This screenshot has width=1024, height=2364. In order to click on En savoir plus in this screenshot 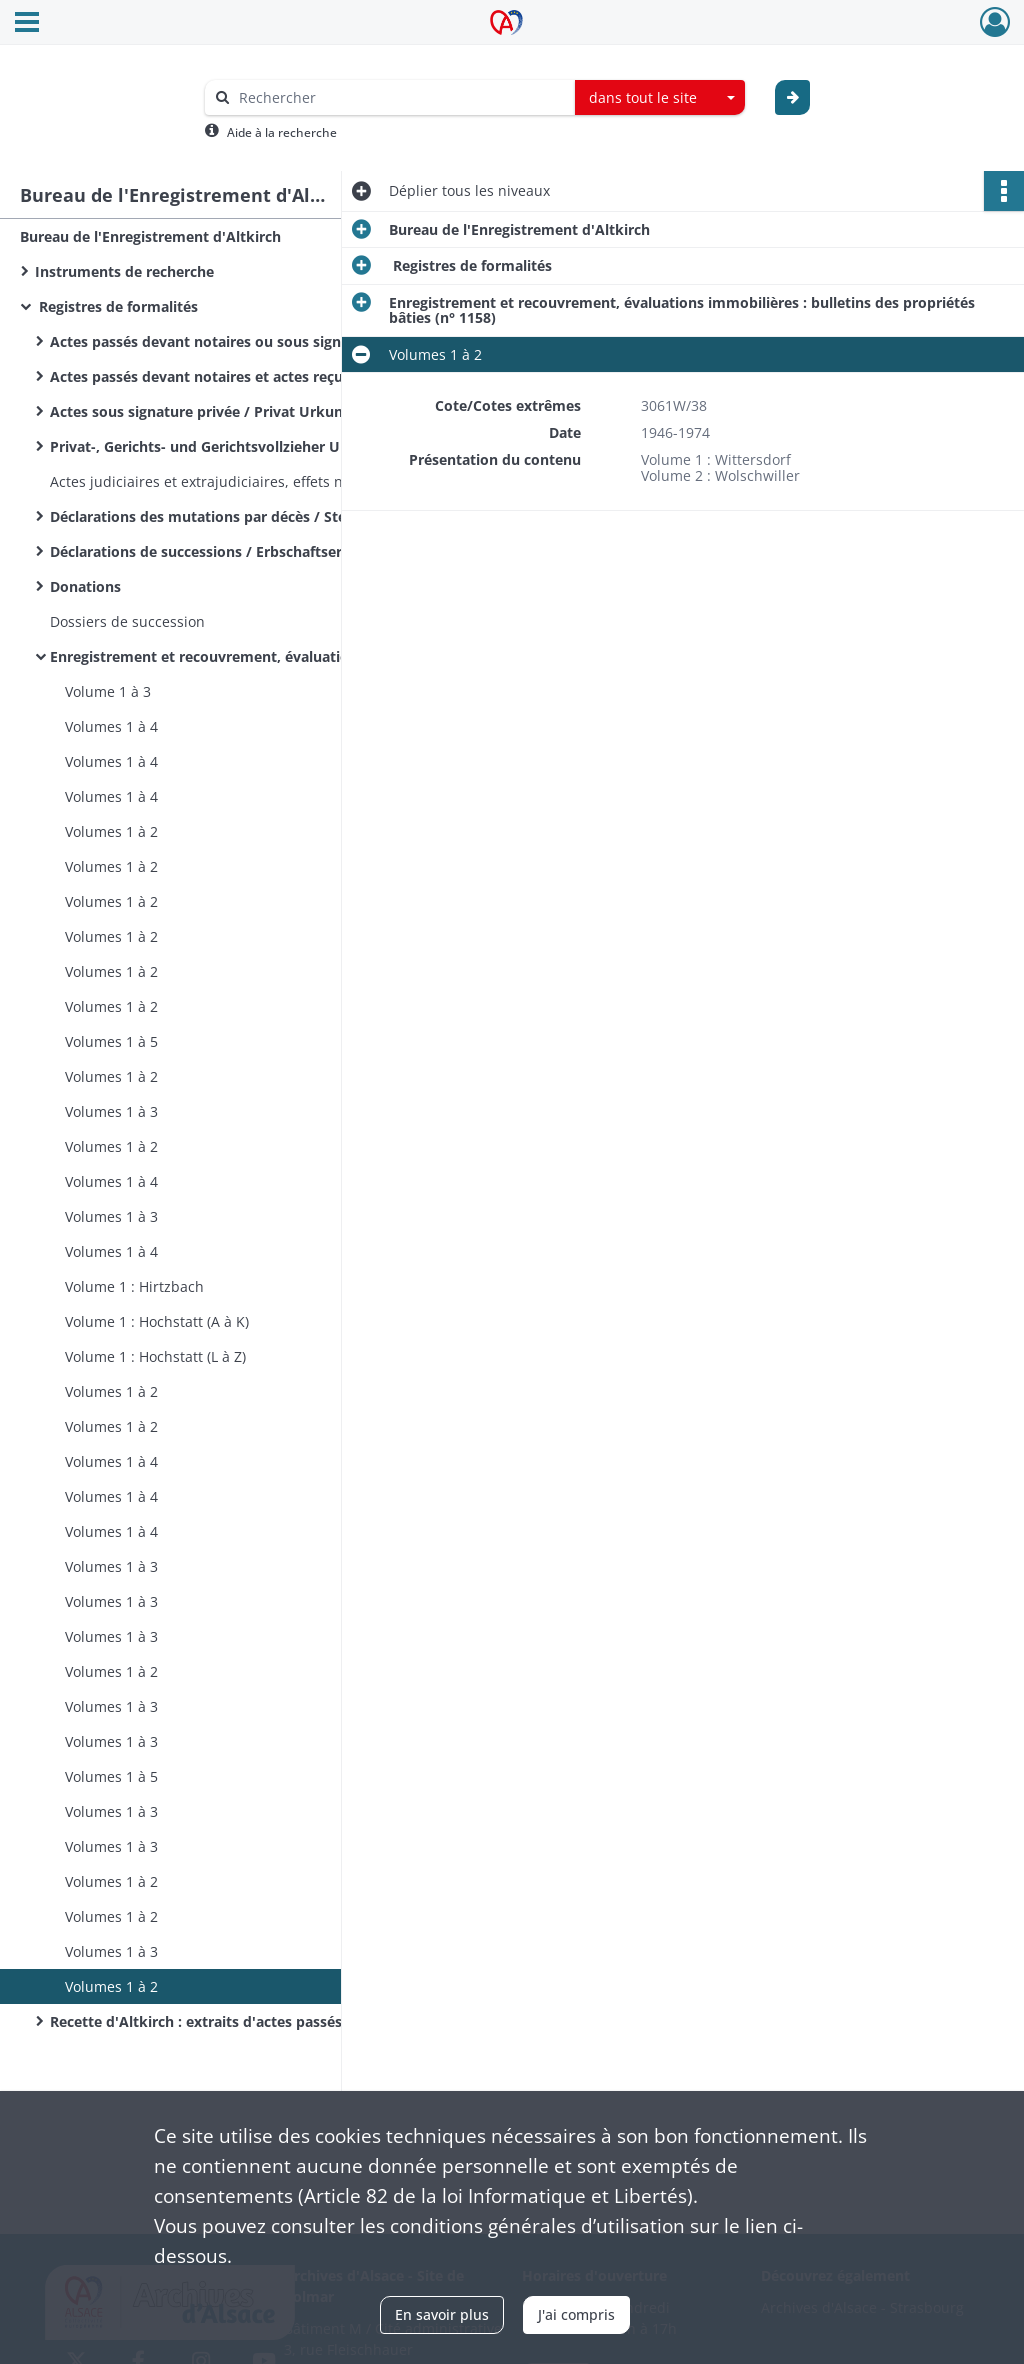, I will do `click(442, 2314)`.